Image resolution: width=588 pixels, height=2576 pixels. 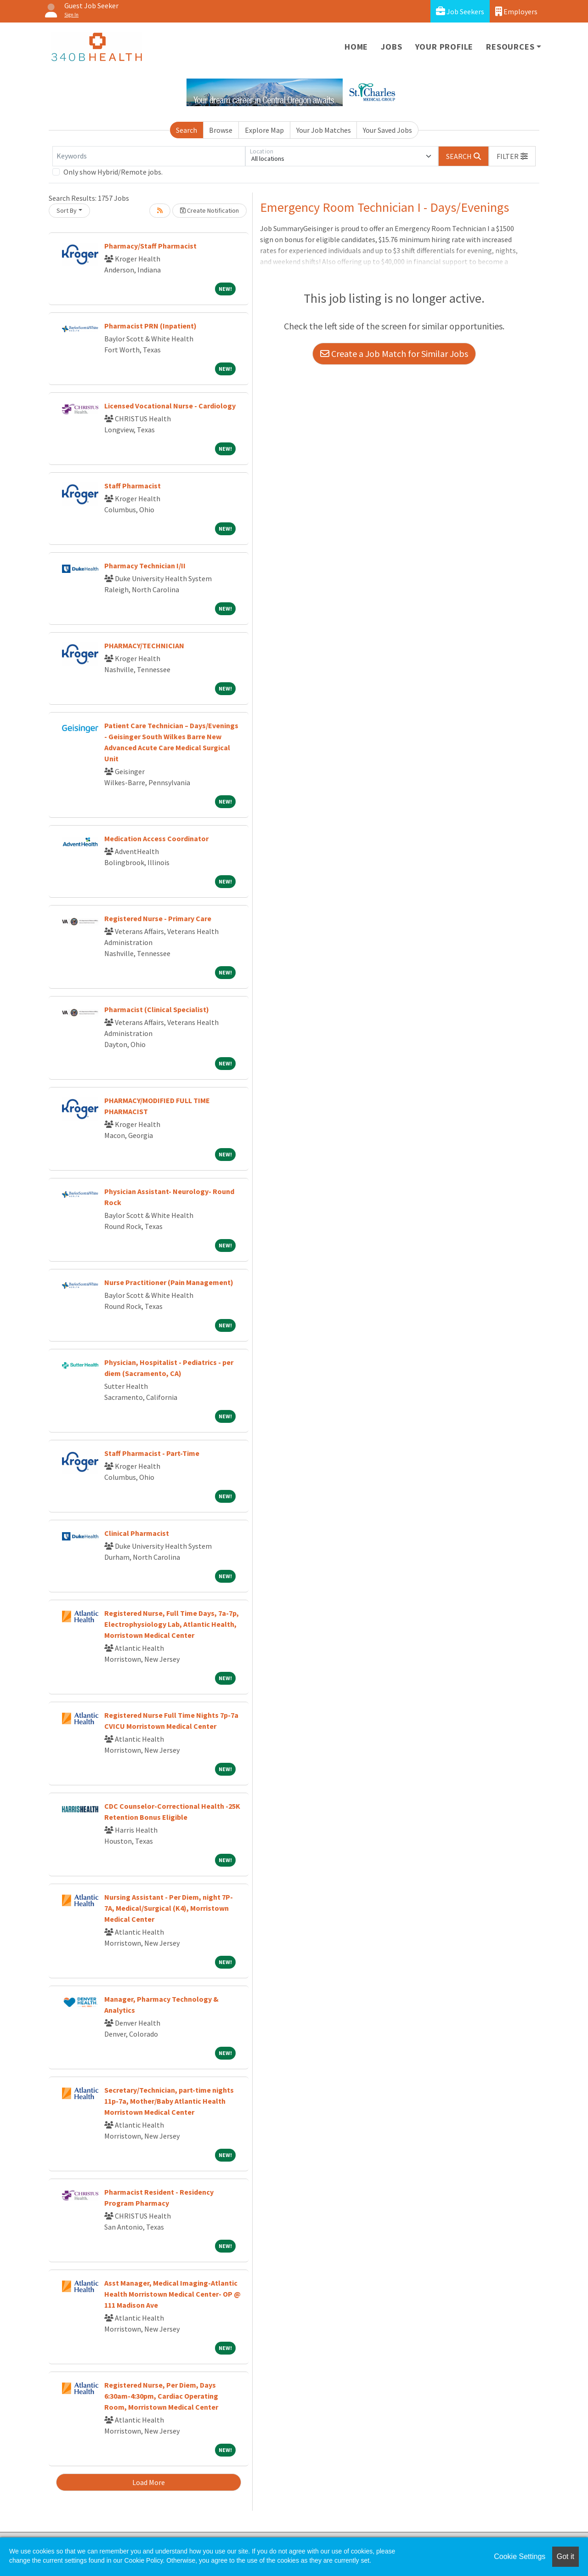 What do you see at coordinates (168, 1282) in the screenshot?
I see `Nurse Practitioner (Pain Management)` at bounding box center [168, 1282].